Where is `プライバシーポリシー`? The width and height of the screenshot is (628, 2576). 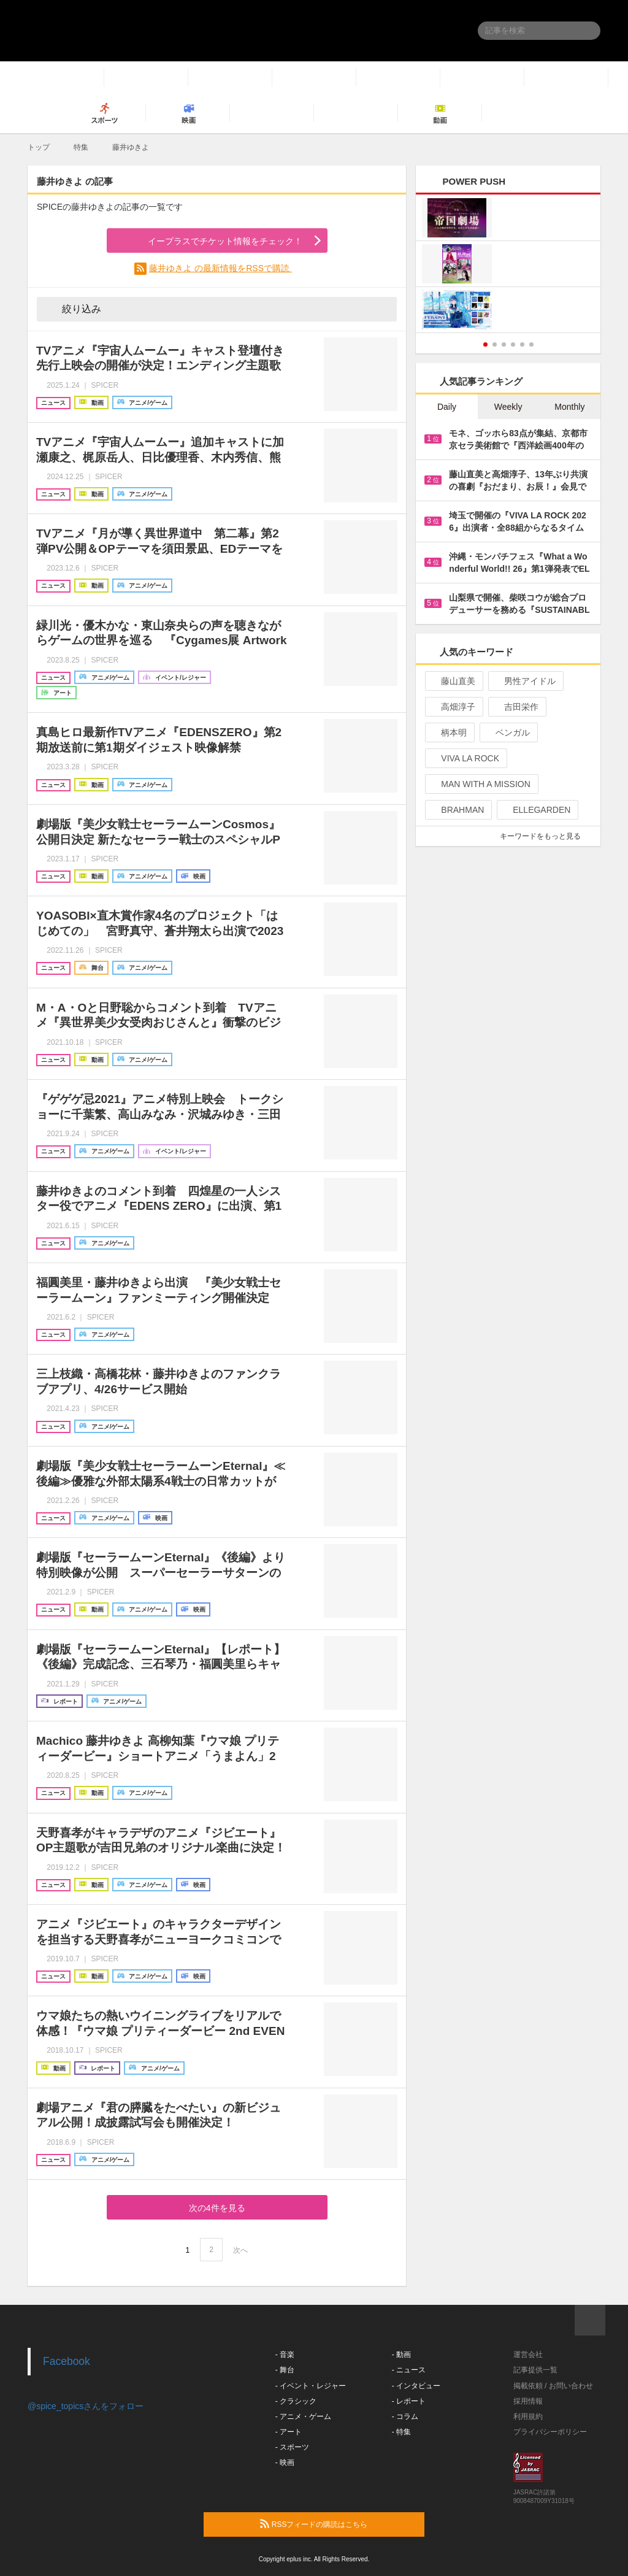 プライバシーポリシー is located at coordinates (550, 2432).